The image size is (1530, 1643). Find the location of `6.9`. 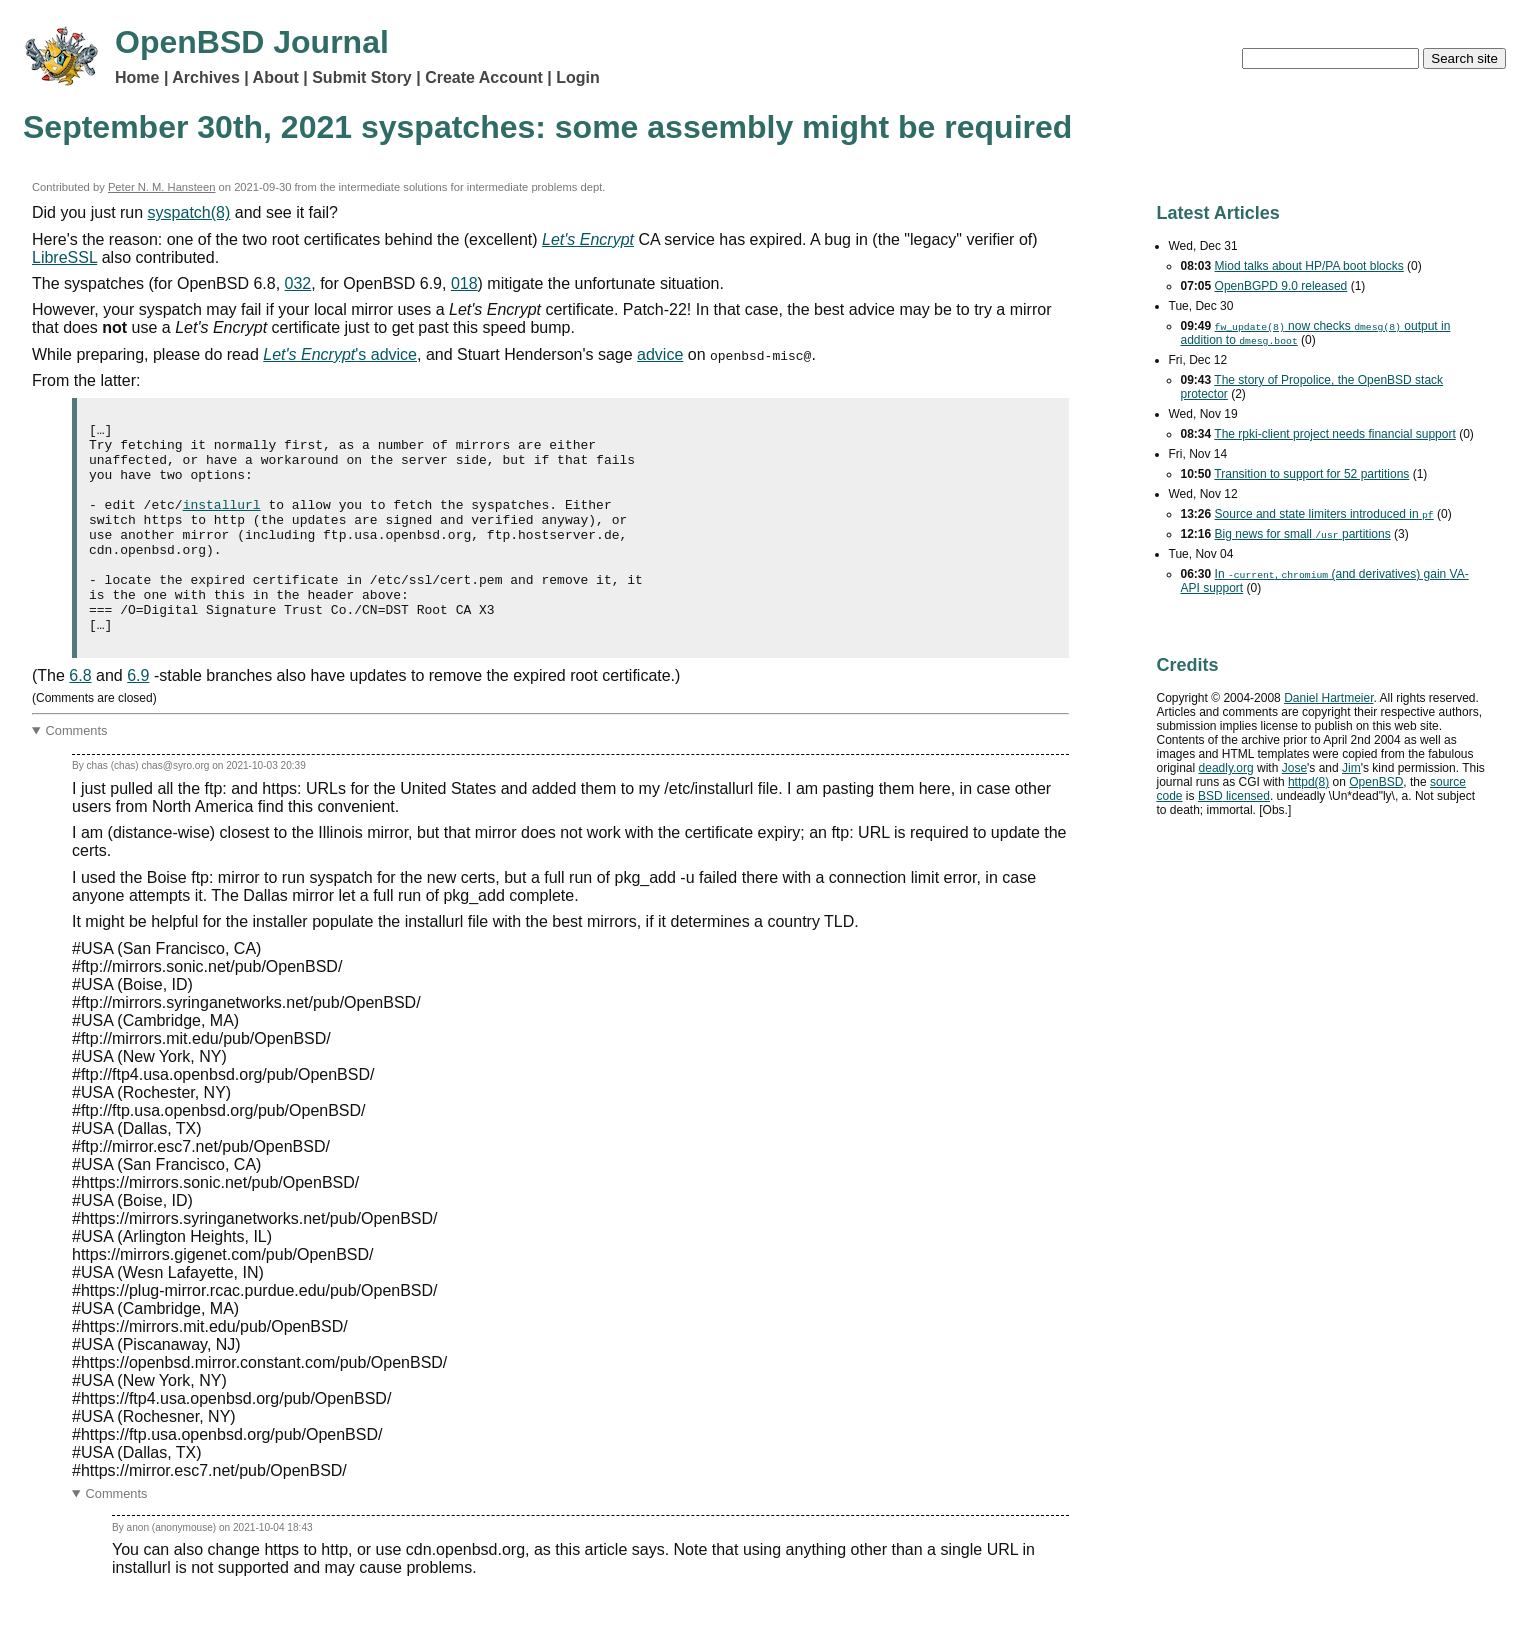

6.9 is located at coordinates (138, 717).